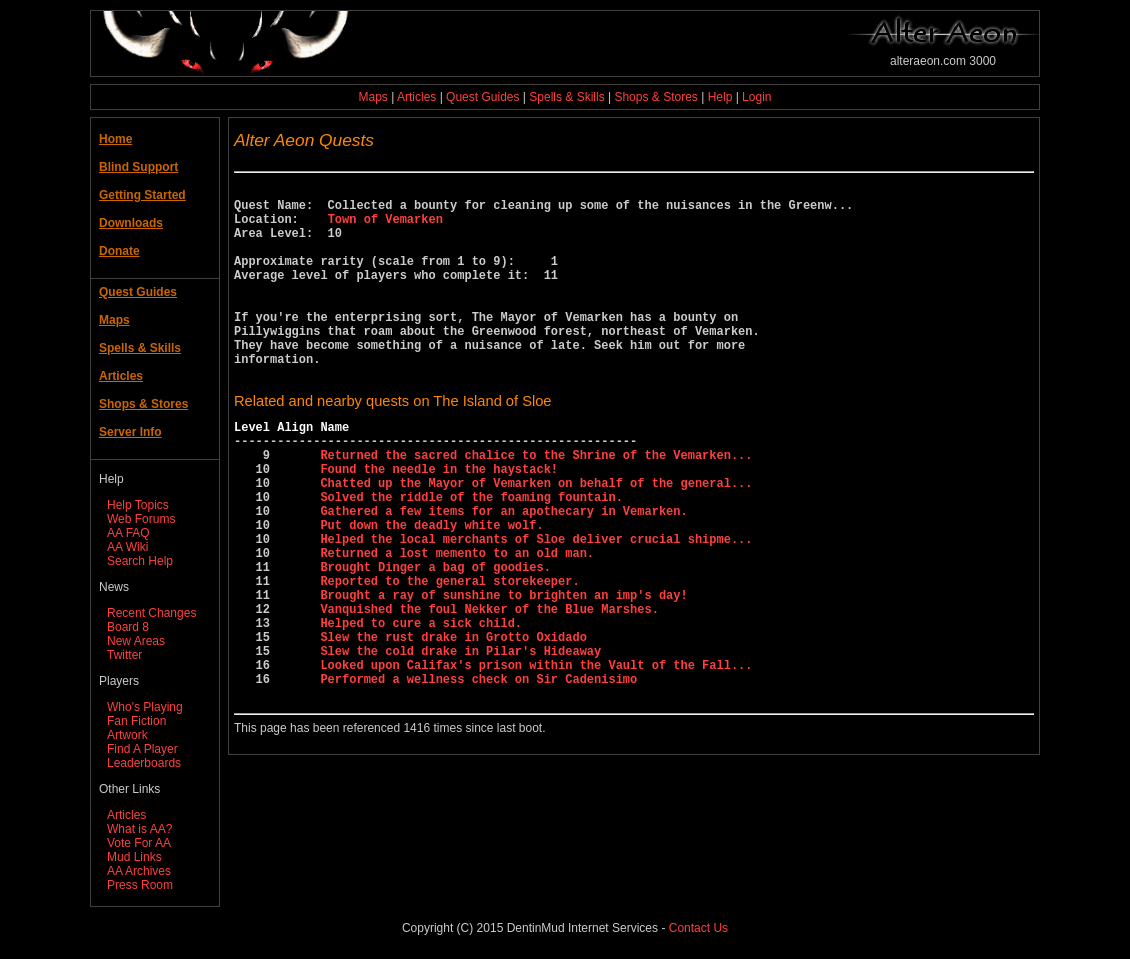 The image size is (1130, 959). What do you see at coordinates (453, 726) in the screenshot?
I see `Slew the rust drake in Grotto Oxidado` at bounding box center [453, 726].